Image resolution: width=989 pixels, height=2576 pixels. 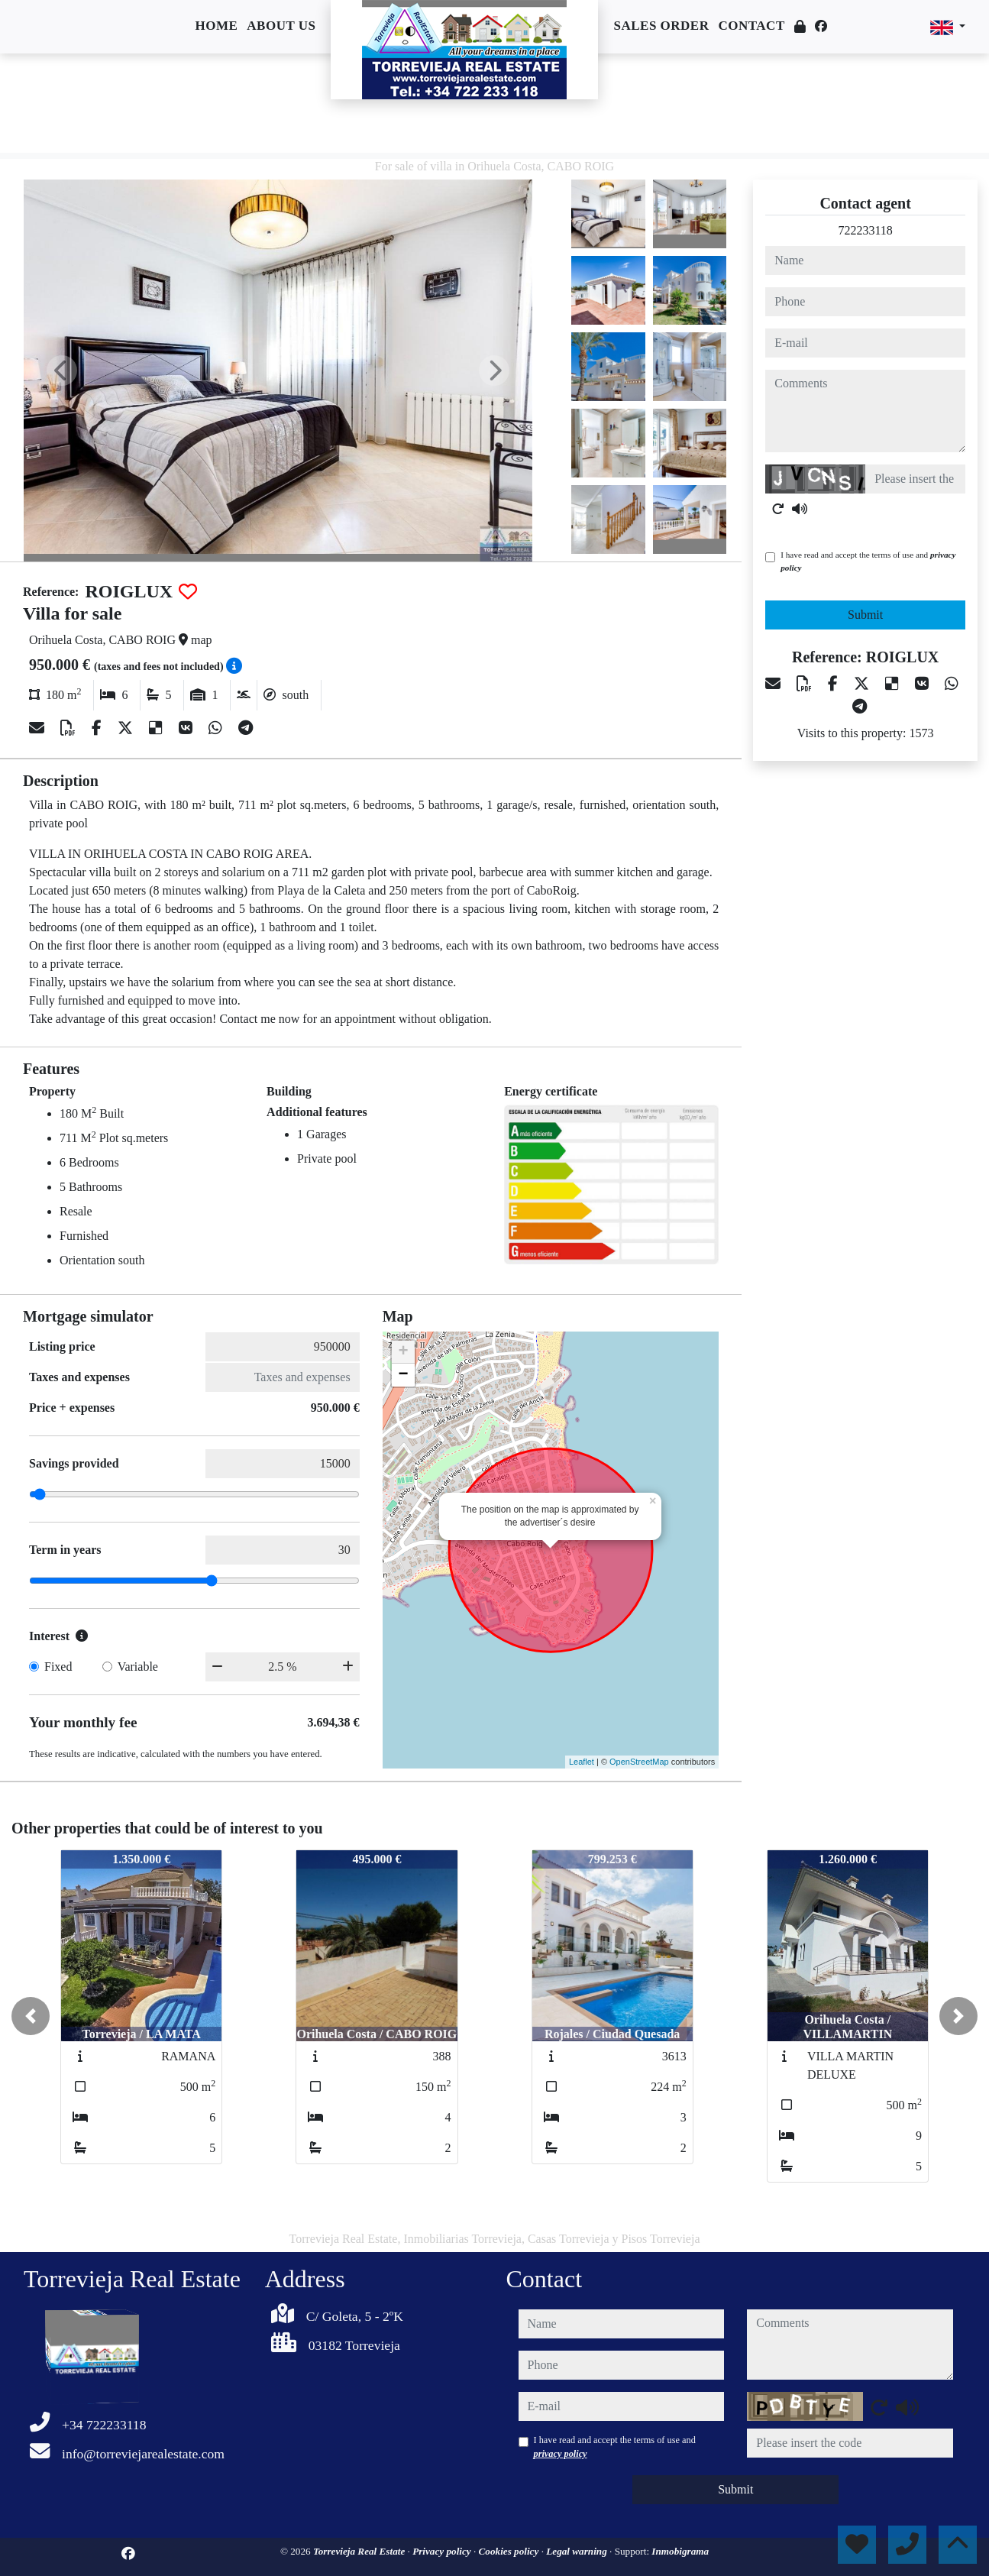 I want to click on About us, so click(x=281, y=25).